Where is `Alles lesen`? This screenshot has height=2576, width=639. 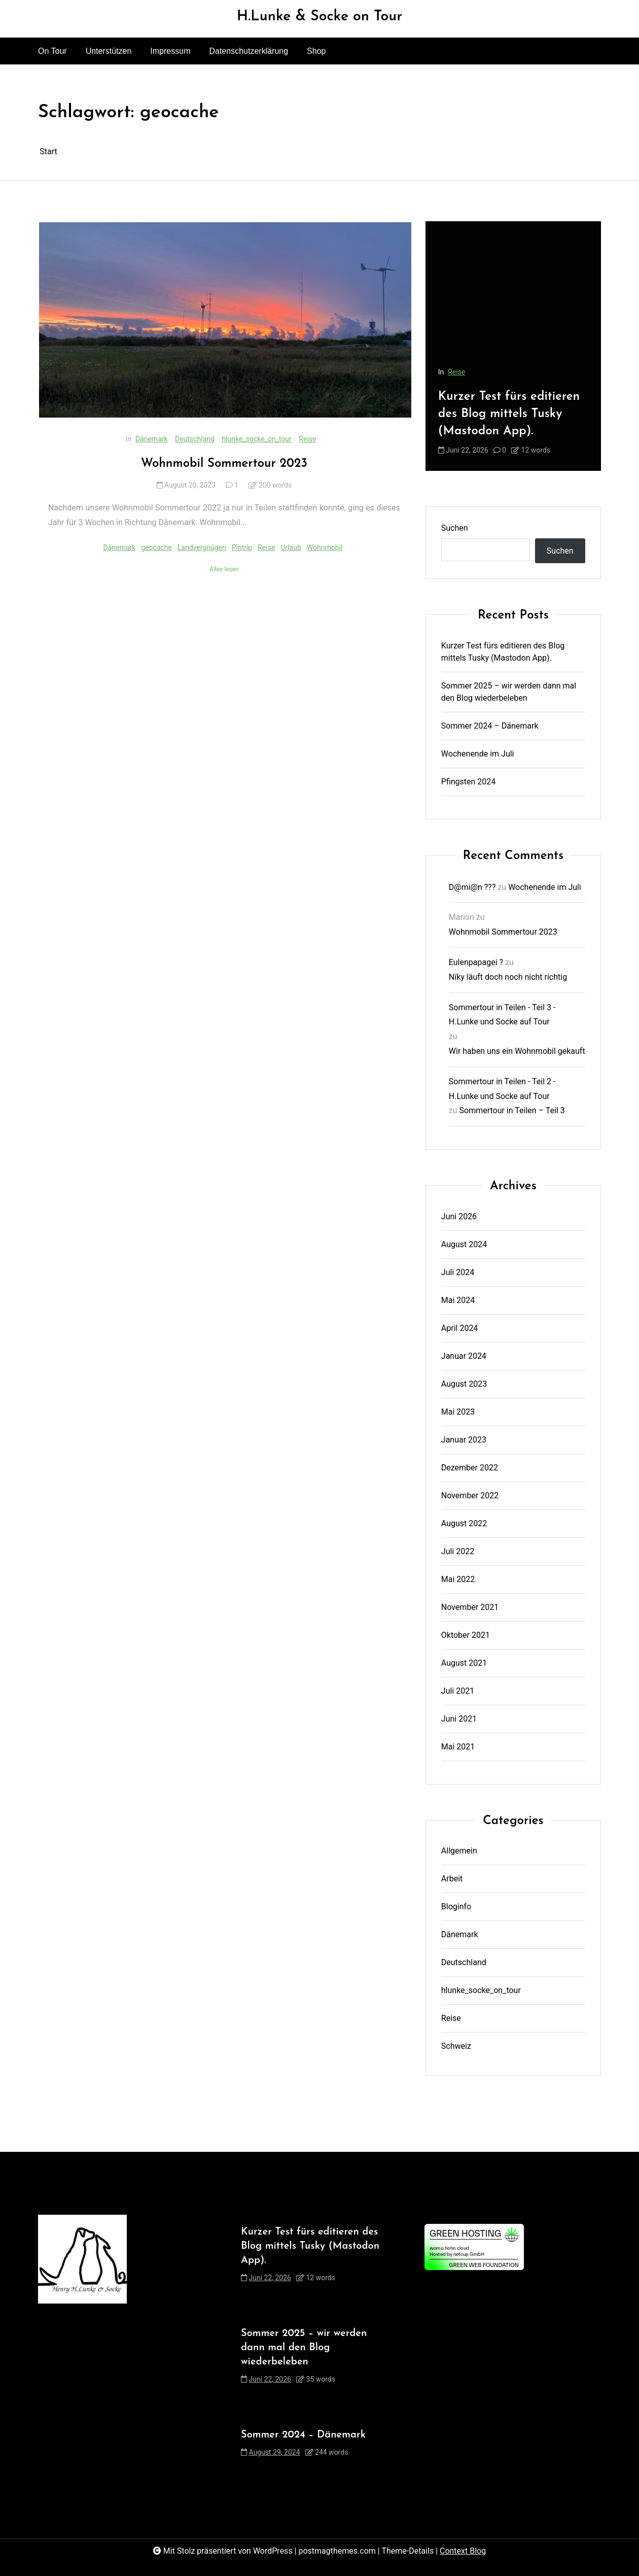
Alles lesen is located at coordinates (224, 569).